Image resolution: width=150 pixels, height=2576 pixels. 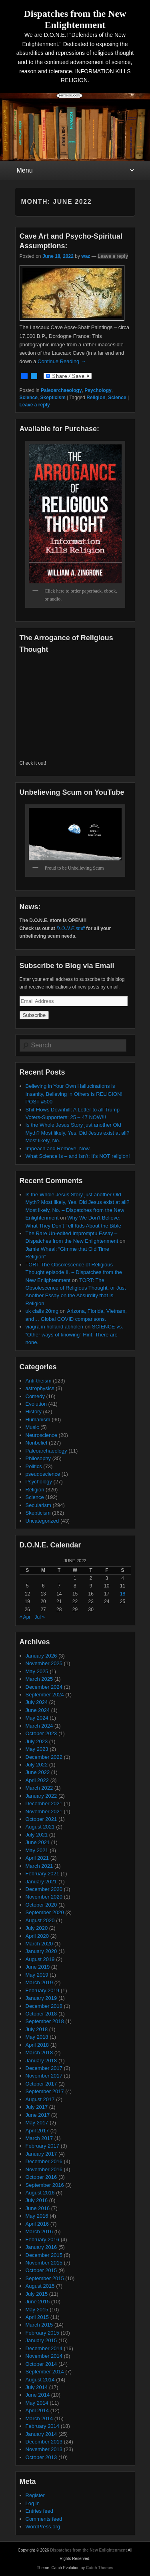 I want to click on October 2014, so click(x=41, y=2364).